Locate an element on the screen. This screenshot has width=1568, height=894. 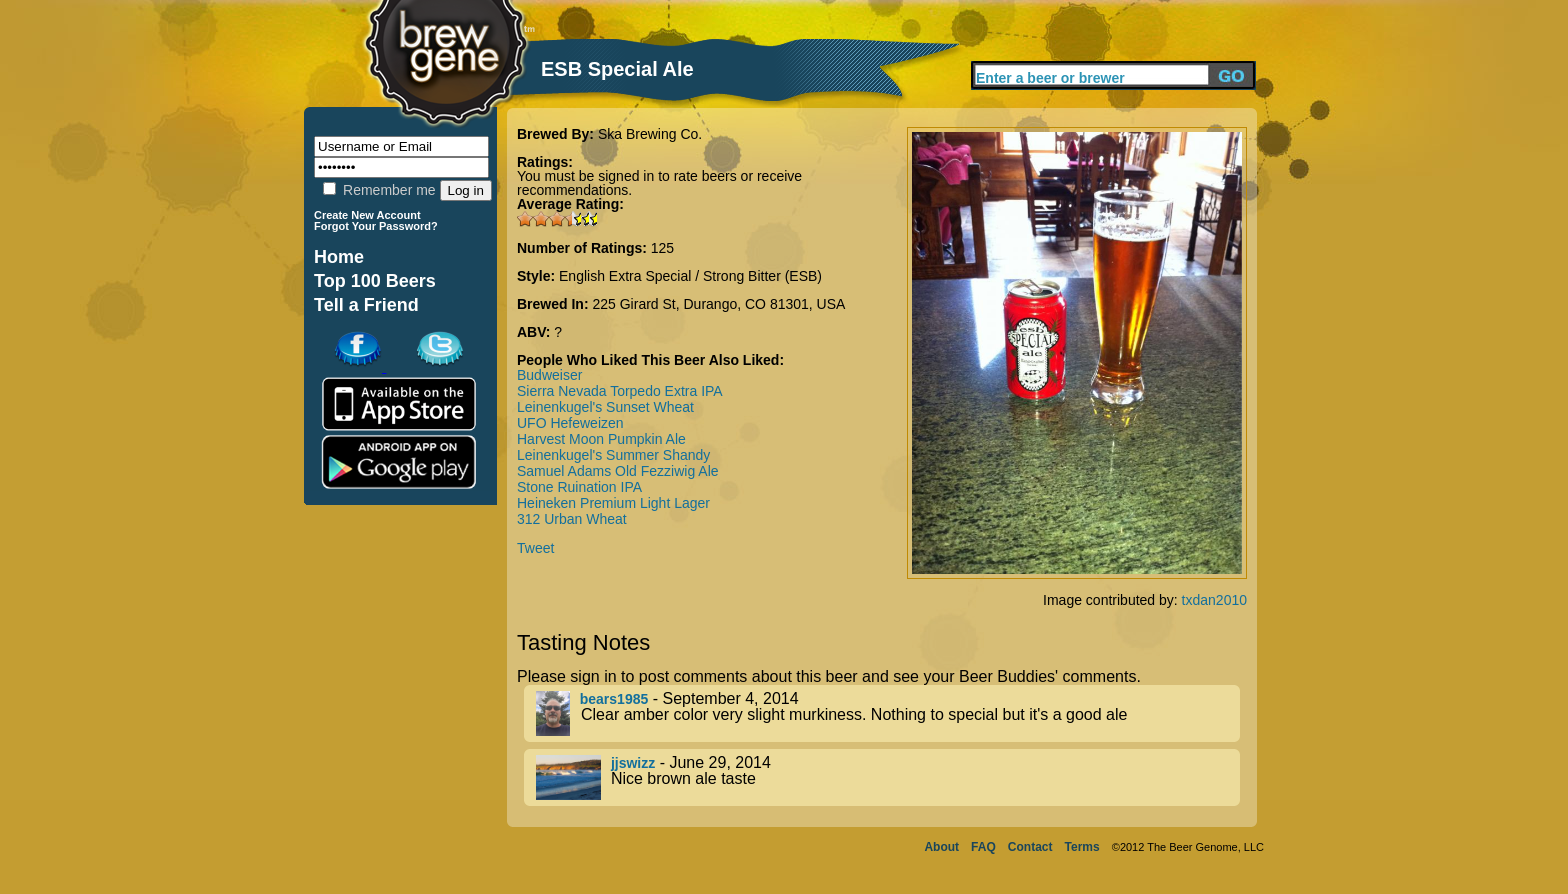
English Extra Special / Strong Bitter (ESB) is located at coordinates (690, 276).